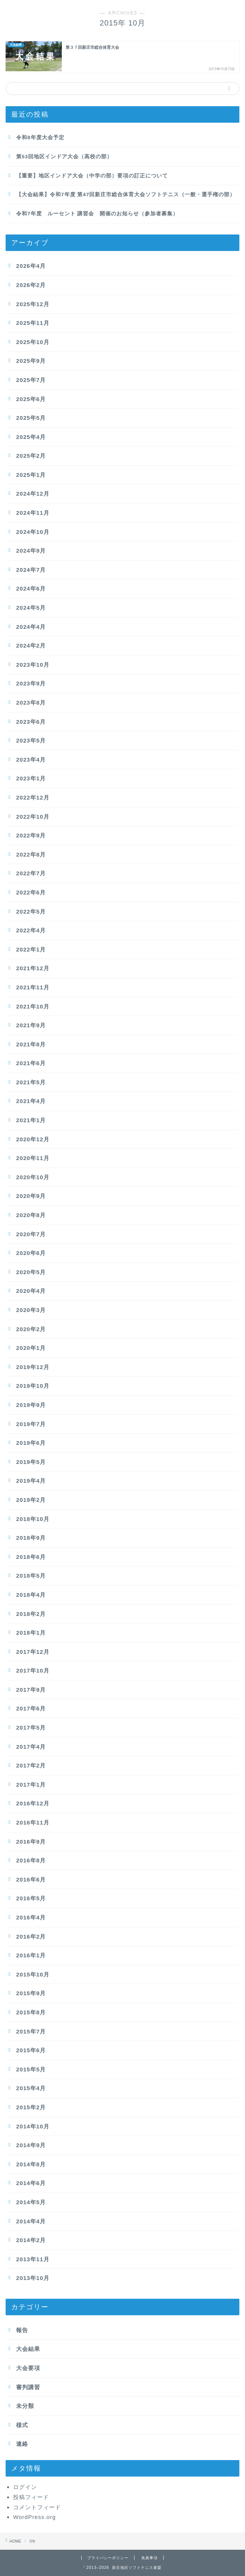 This screenshot has height=2576, width=245. What do you see at coordinates (31, 1443) in the screenshot?
I see `2019年6月` at bounding box center [31, 1443].